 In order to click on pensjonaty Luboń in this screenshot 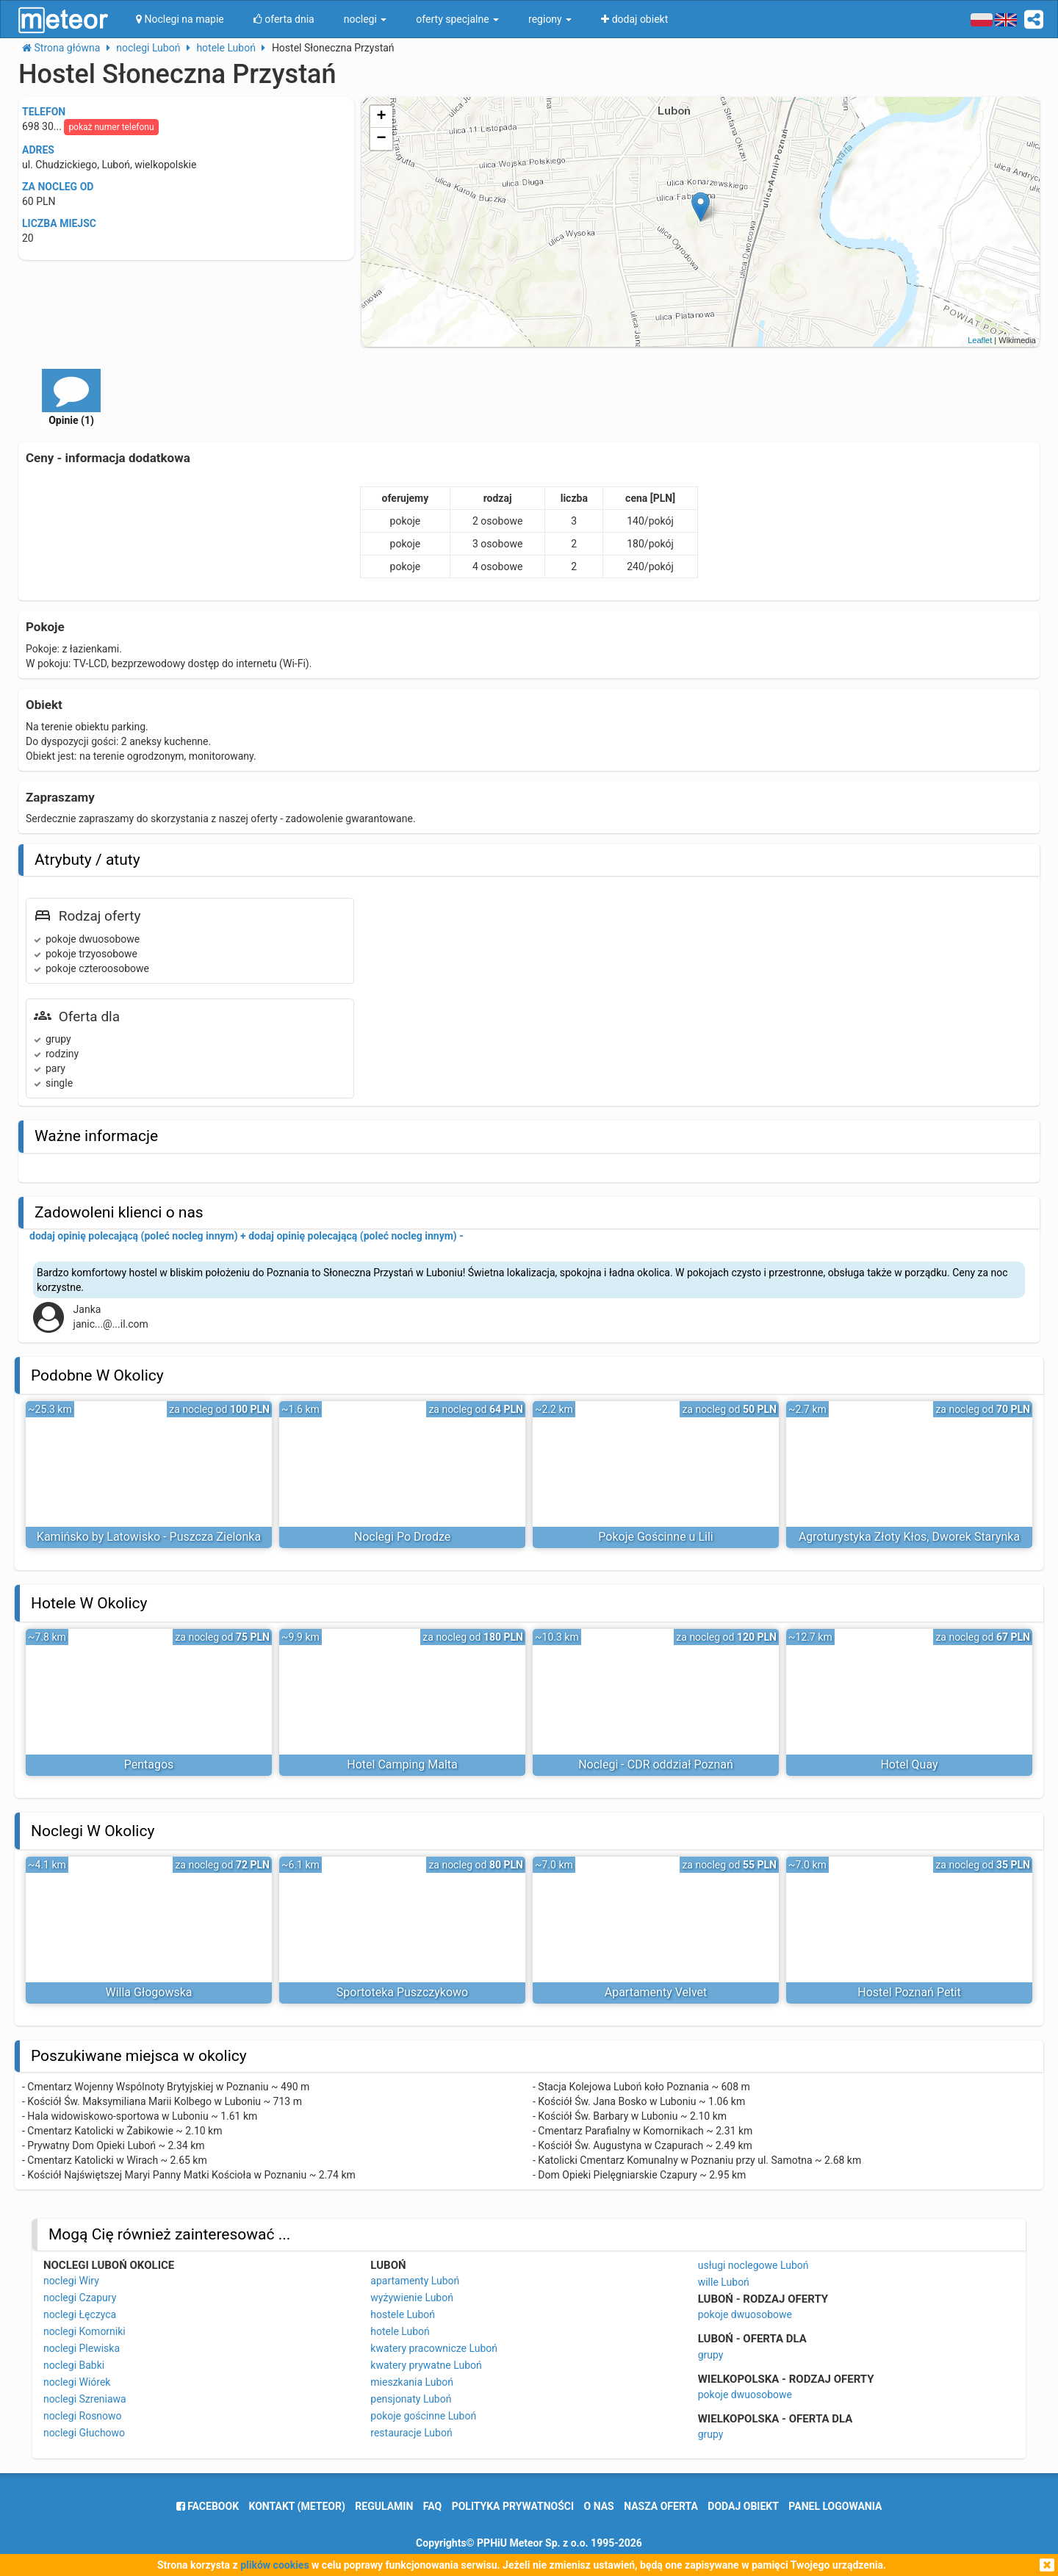, I will do `click(410, 2399)`.